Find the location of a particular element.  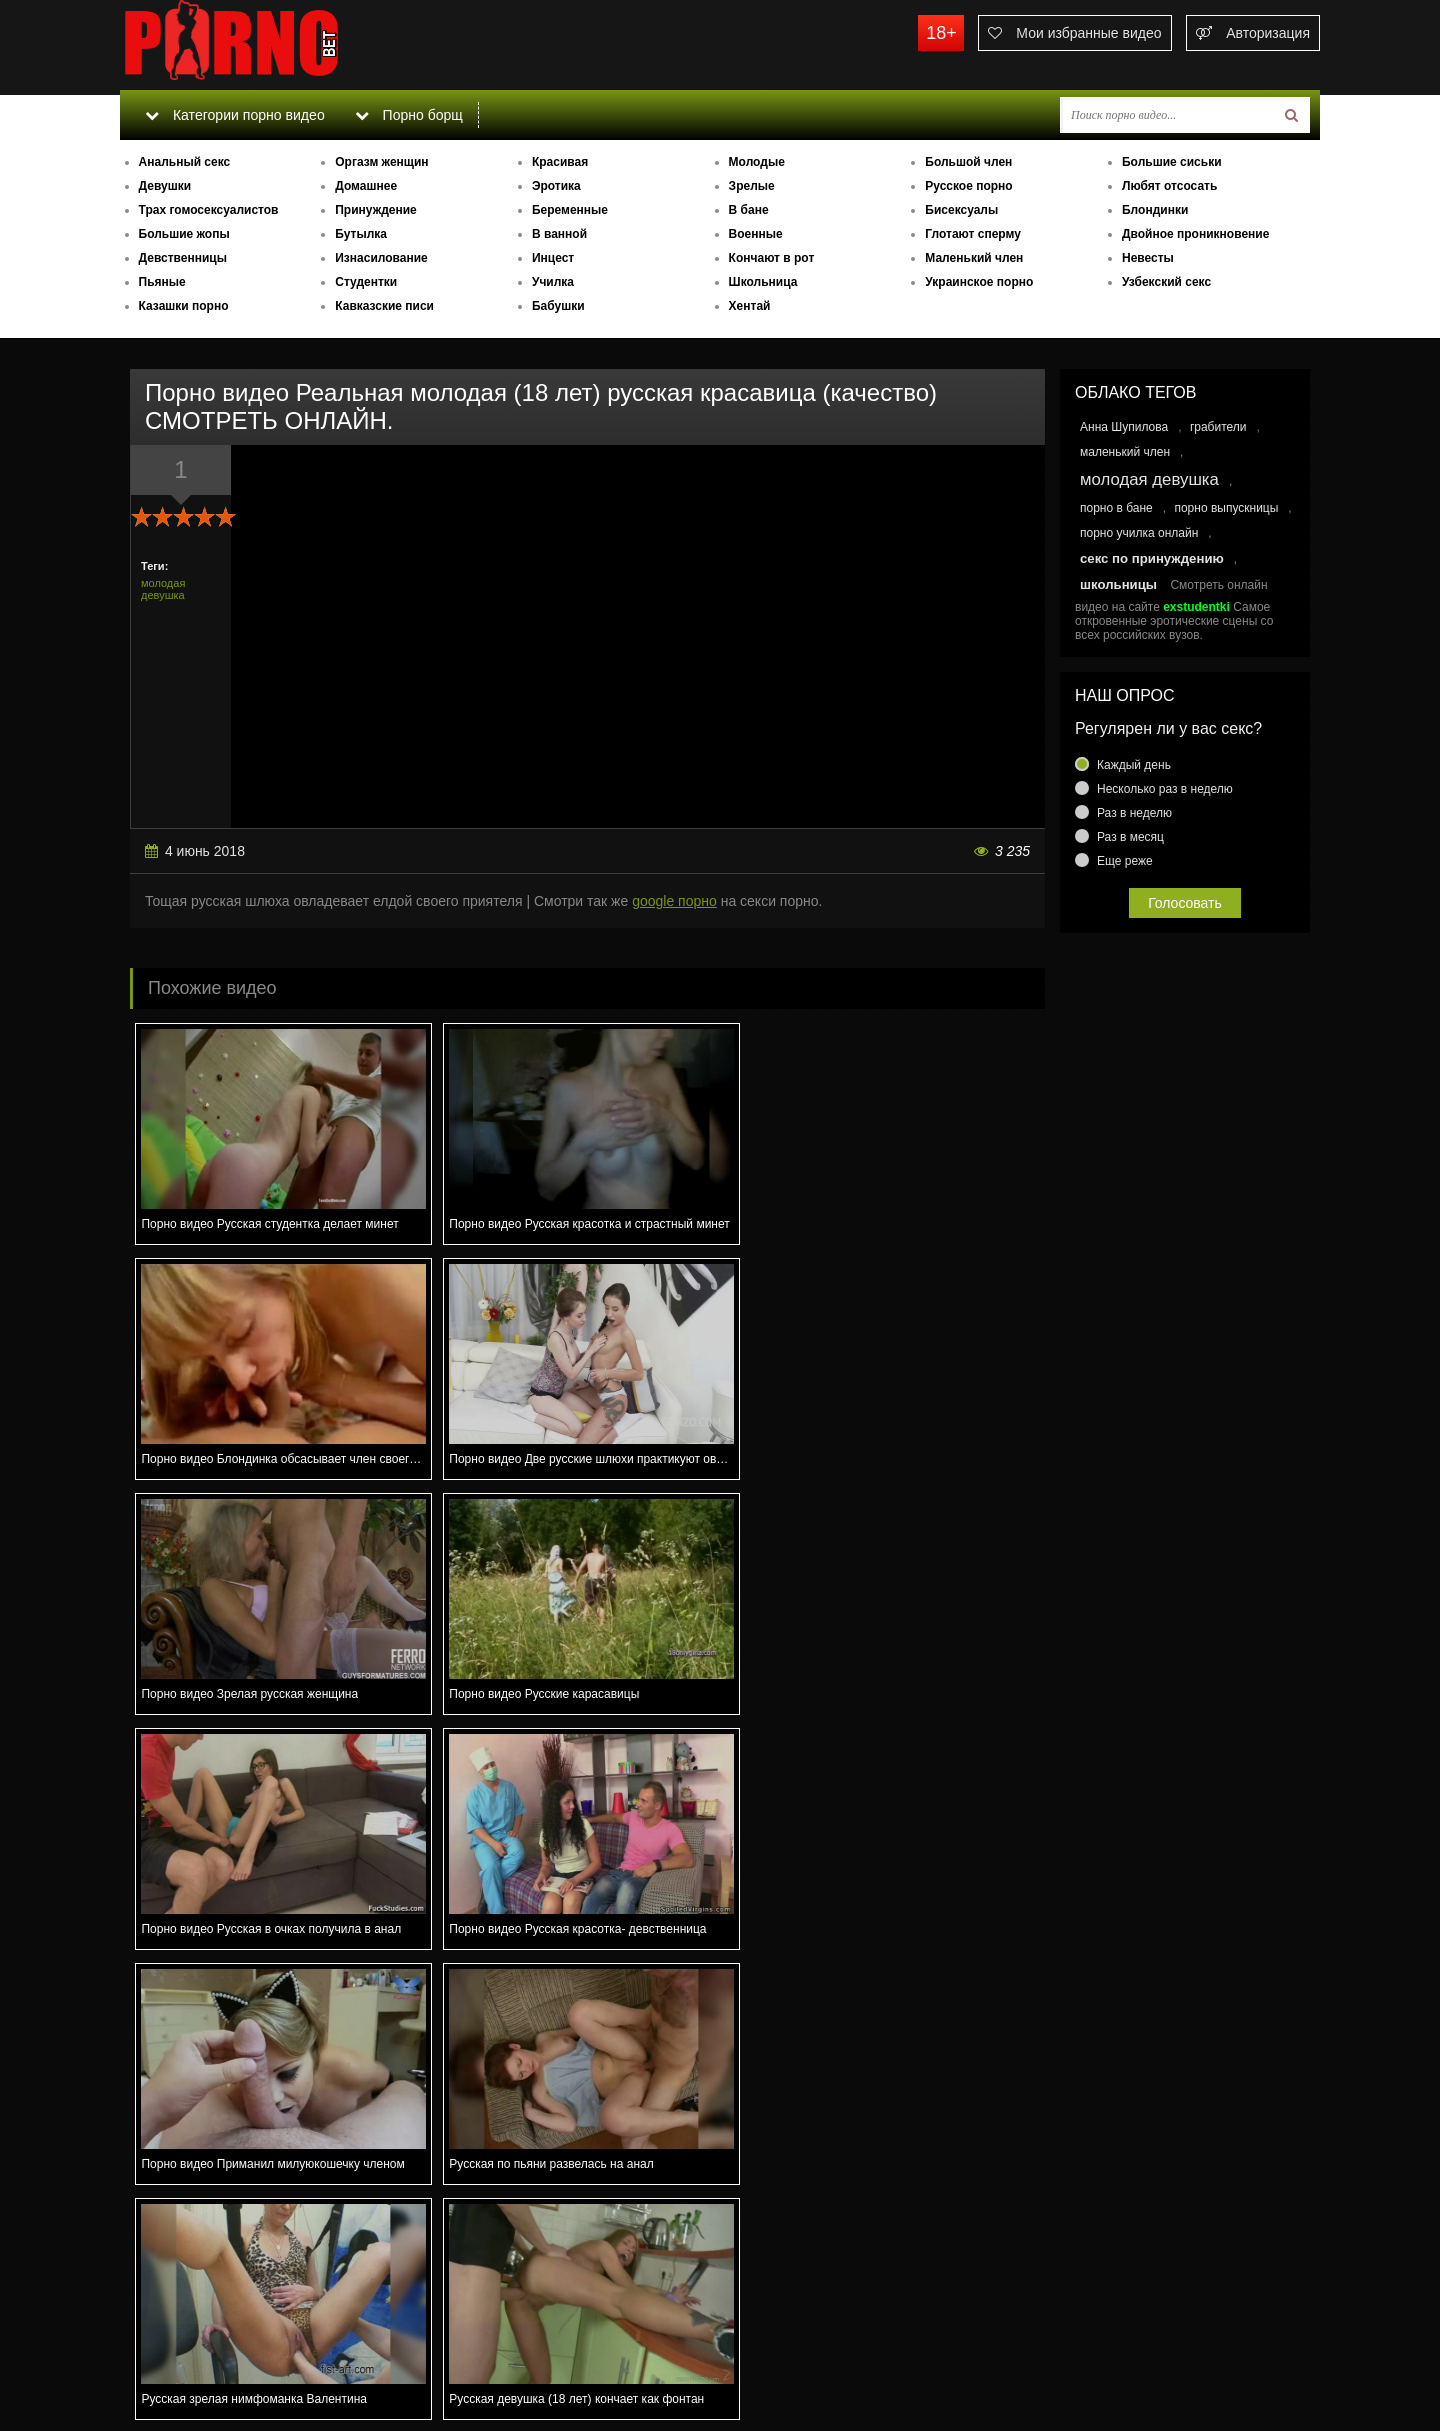

В ванной is located at coordinates (559, 234).